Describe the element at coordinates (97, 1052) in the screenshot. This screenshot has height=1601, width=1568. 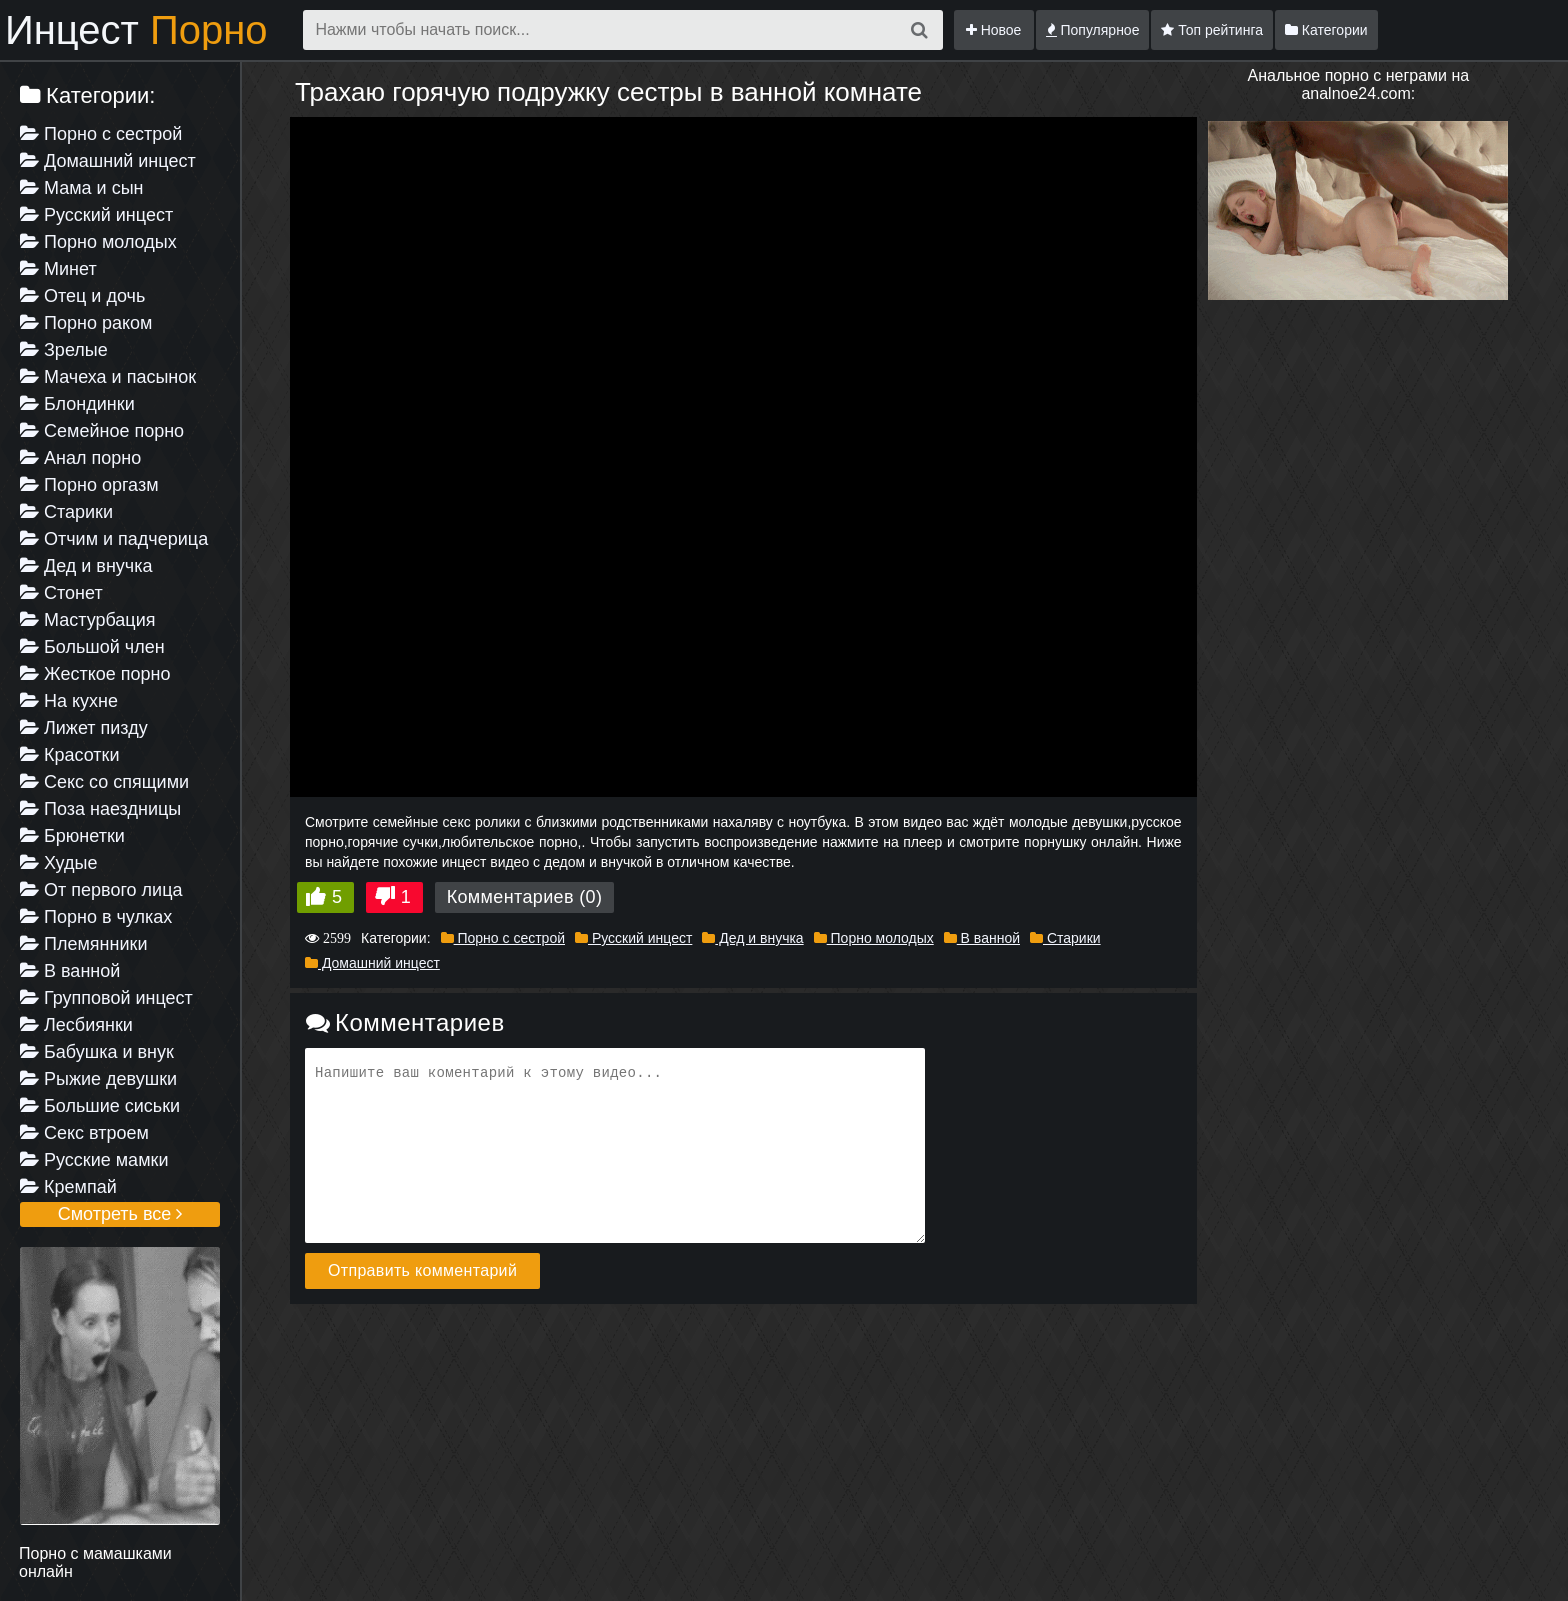
I see `Бабушка и внук` at that location.